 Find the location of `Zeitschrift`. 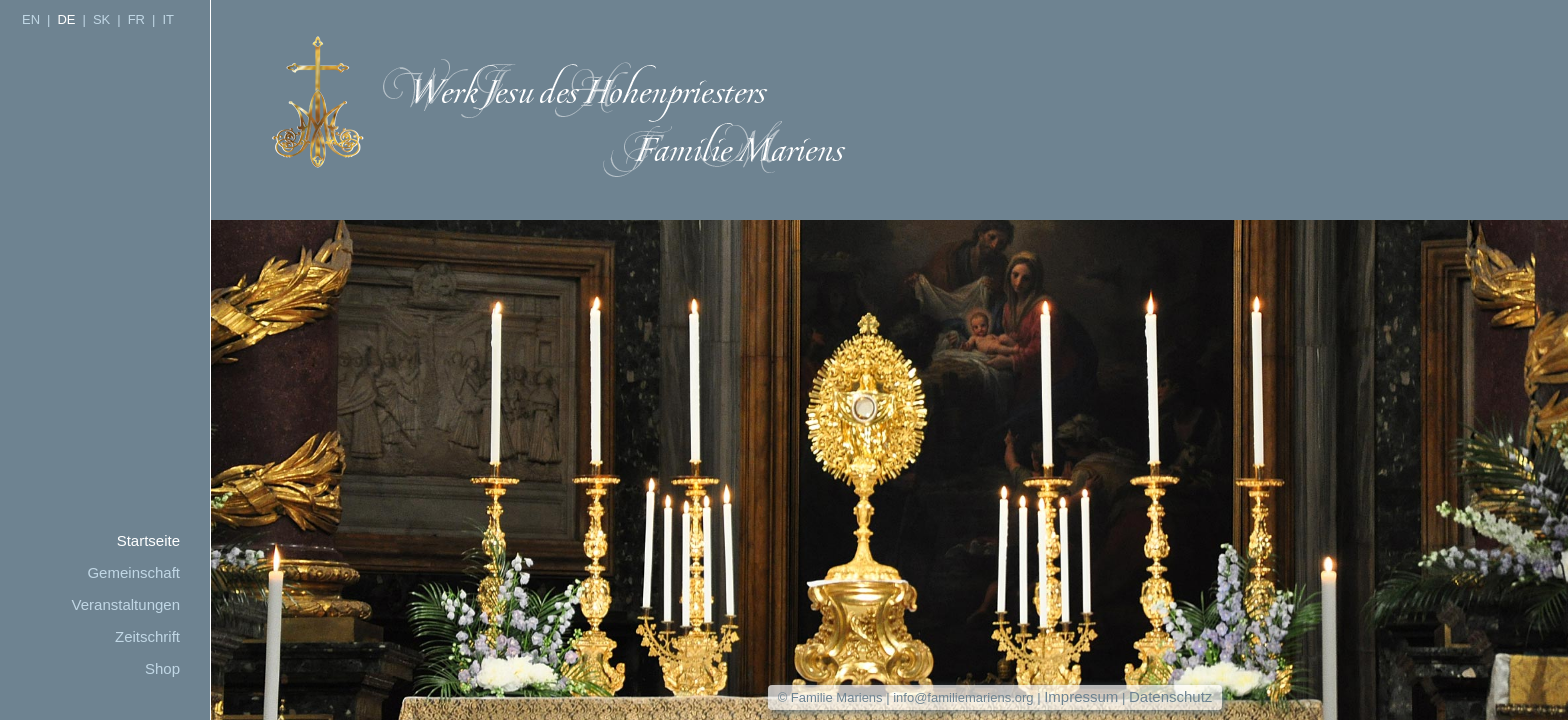

Zeitschrift is located at coordinates (147, 636).